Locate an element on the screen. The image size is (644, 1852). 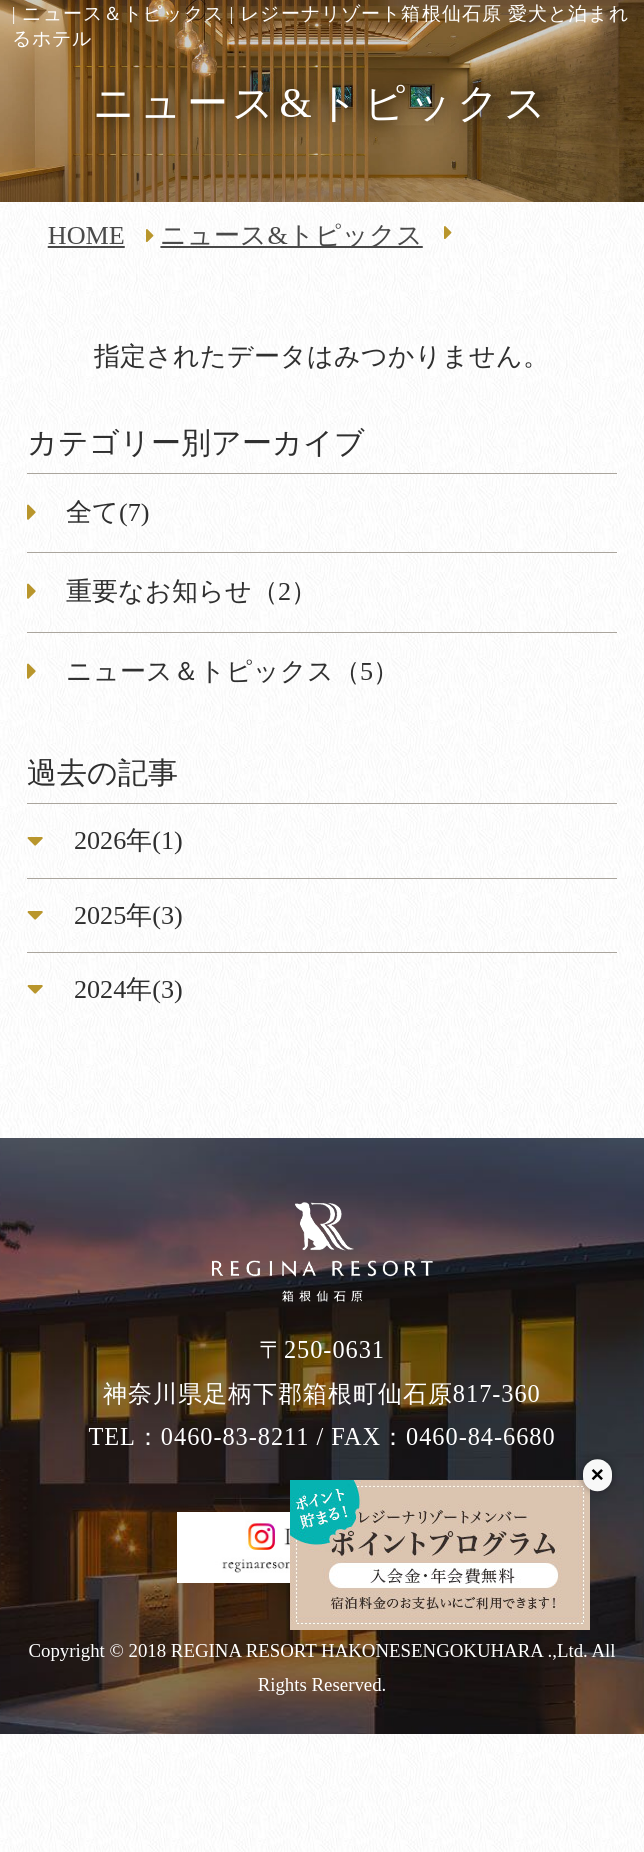
ニュース&トピックス is located at coordinates (291, 235).